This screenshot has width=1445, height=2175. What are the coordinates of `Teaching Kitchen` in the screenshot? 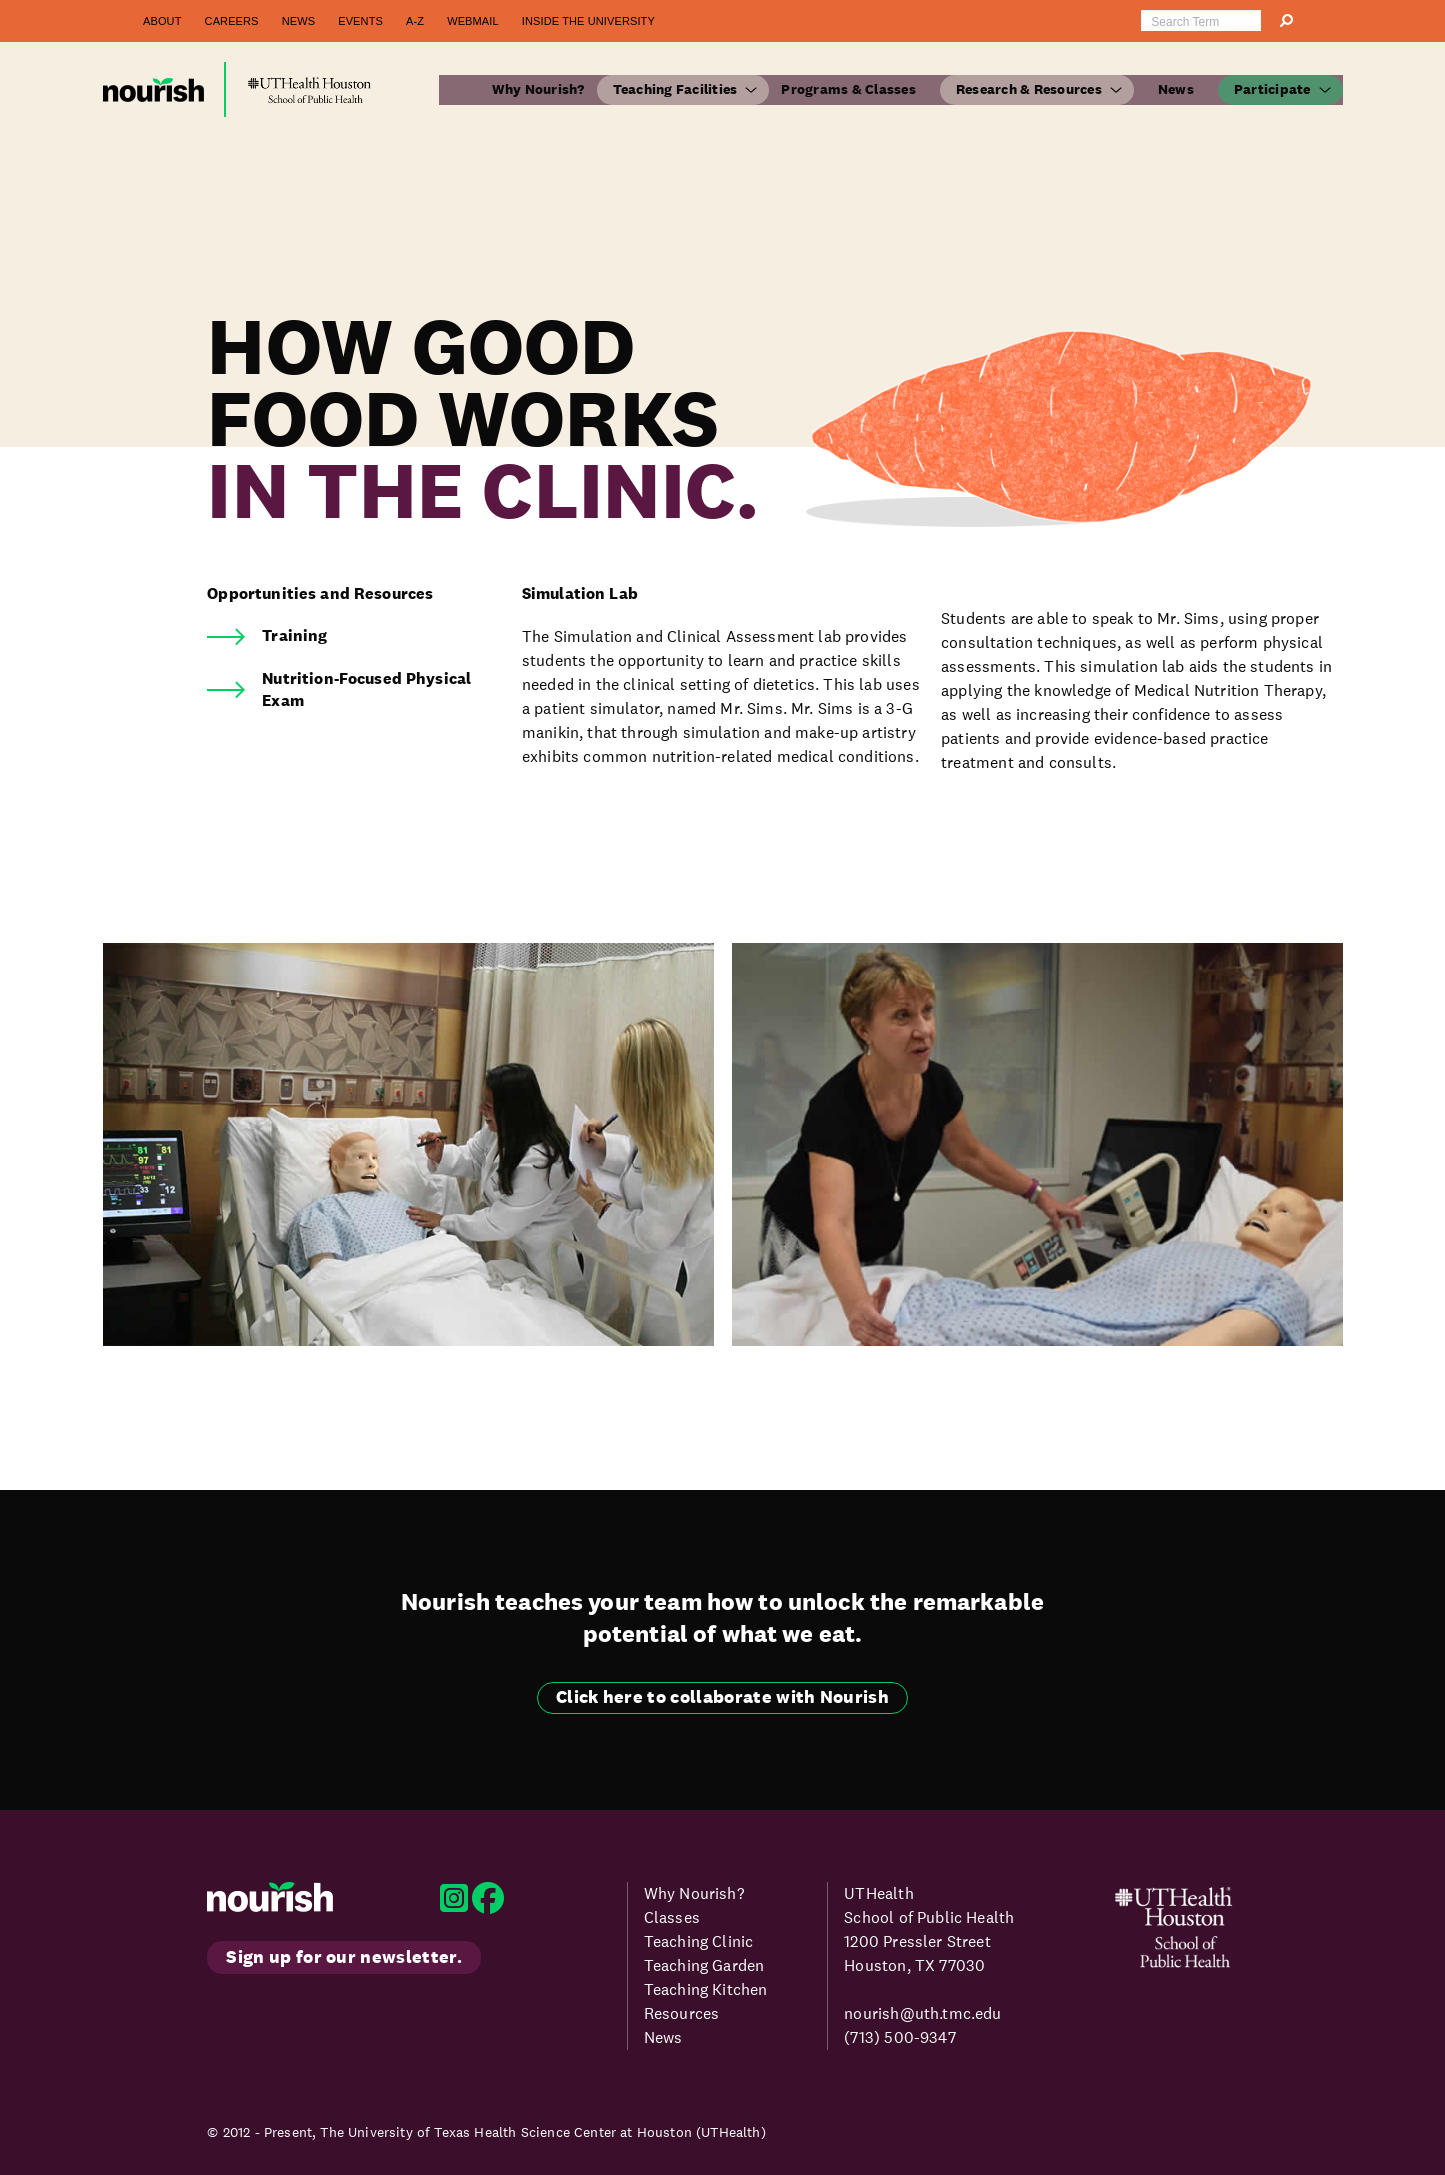 It's located at (706, 1989).